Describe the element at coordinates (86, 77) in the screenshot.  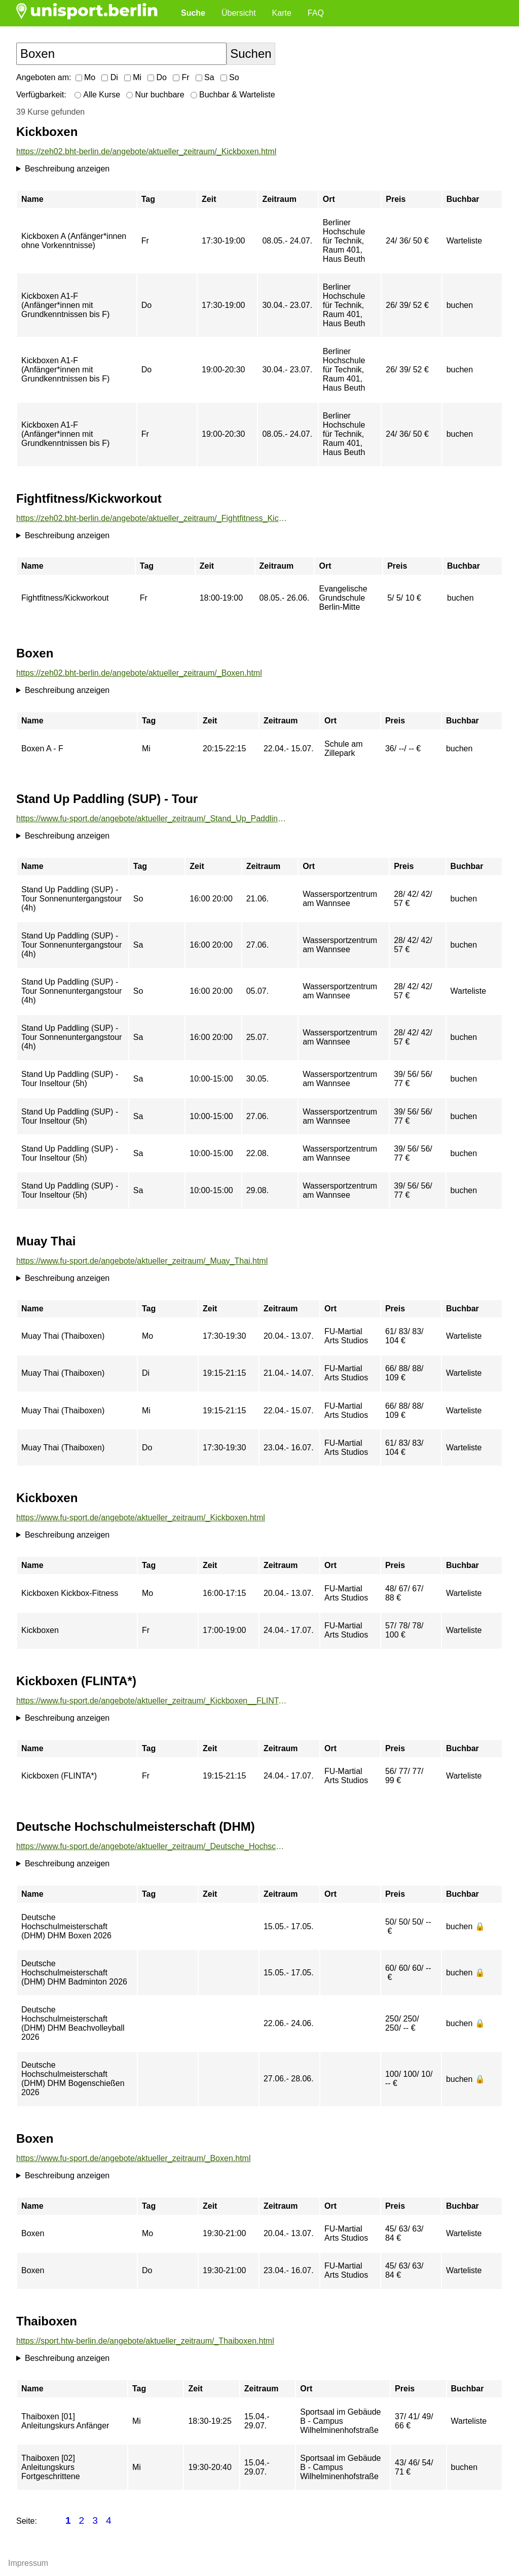
I see `Mo` at that location.